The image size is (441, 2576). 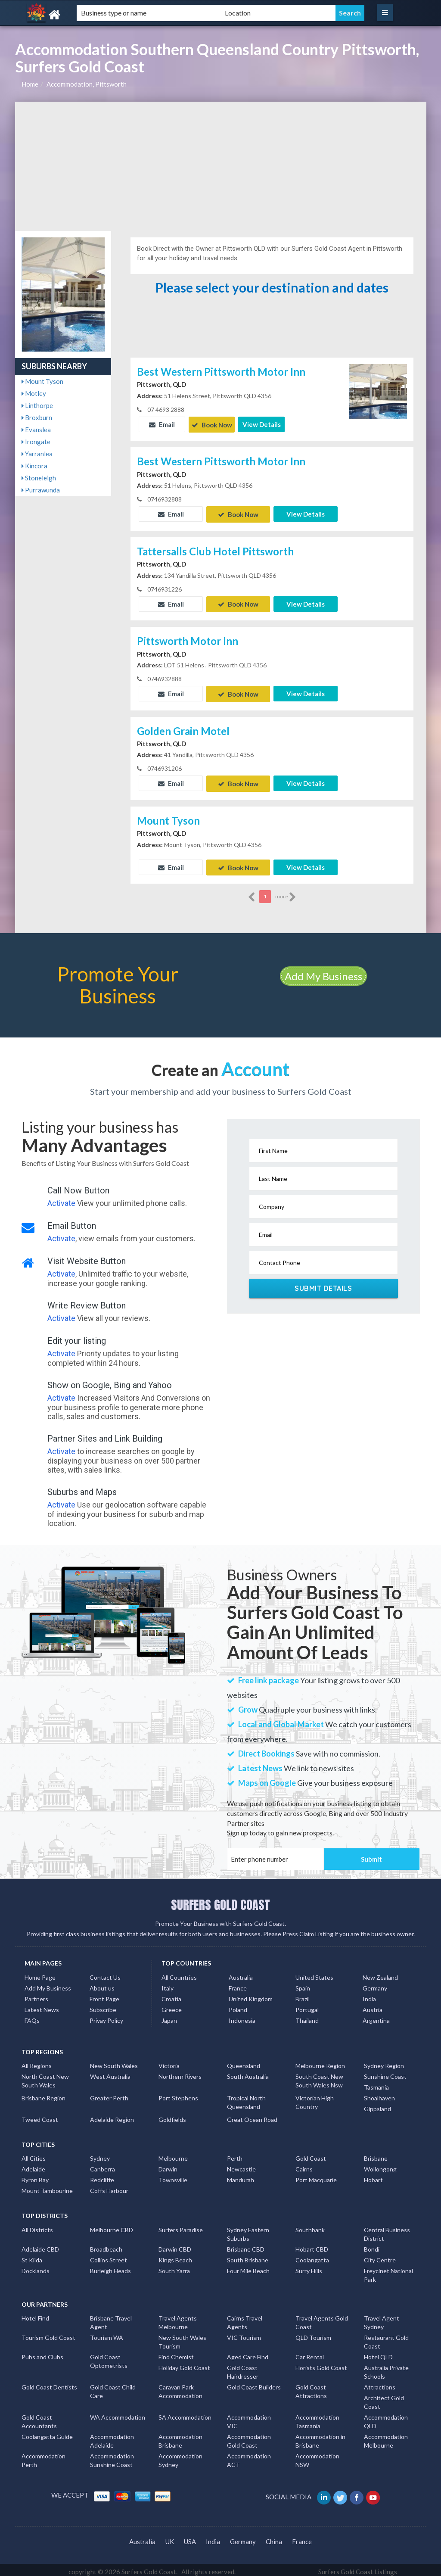 I want to click on Central Business District, so click(x=387, y=2230).